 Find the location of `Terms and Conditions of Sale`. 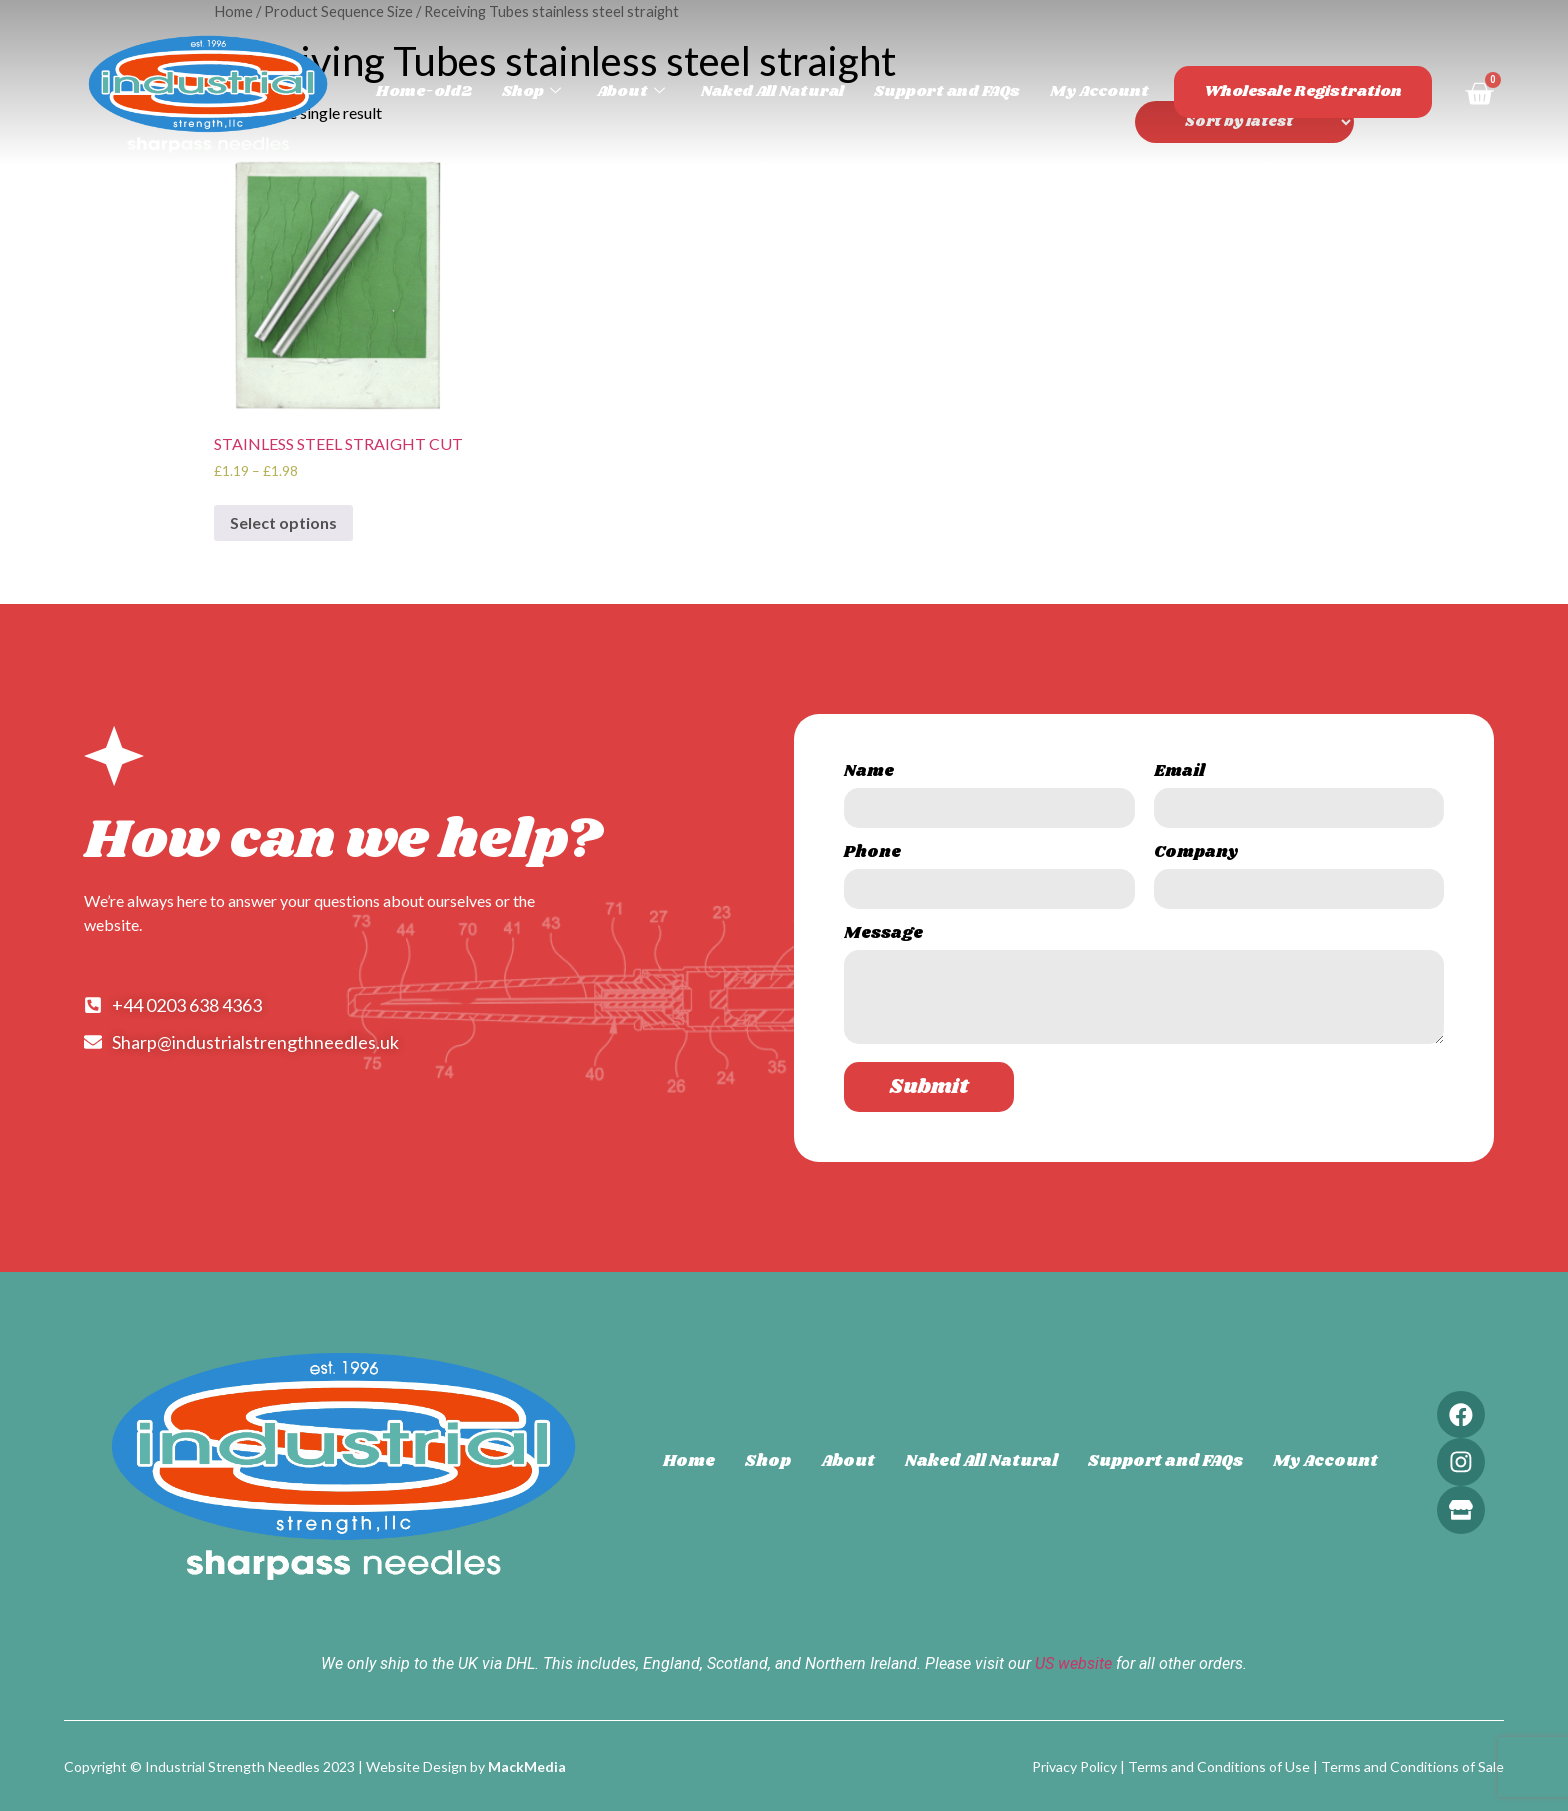

Terms and Conditions of Sale is located at coordinates (1412, 1765).